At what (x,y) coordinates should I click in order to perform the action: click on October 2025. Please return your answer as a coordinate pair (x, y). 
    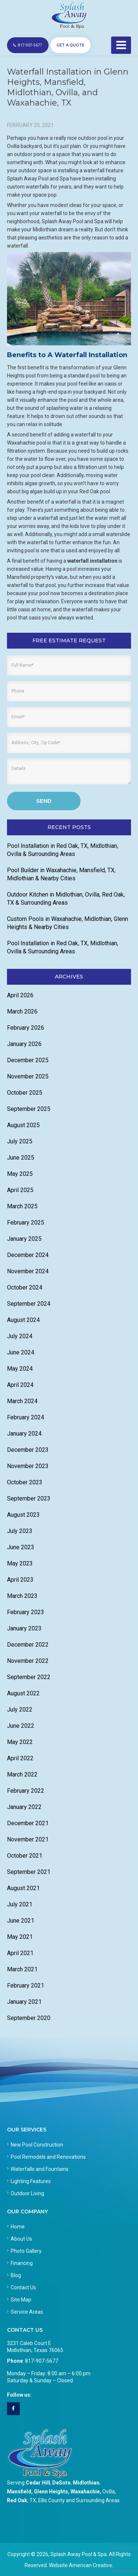
    Looking at the image, I should click on (24, 1092).